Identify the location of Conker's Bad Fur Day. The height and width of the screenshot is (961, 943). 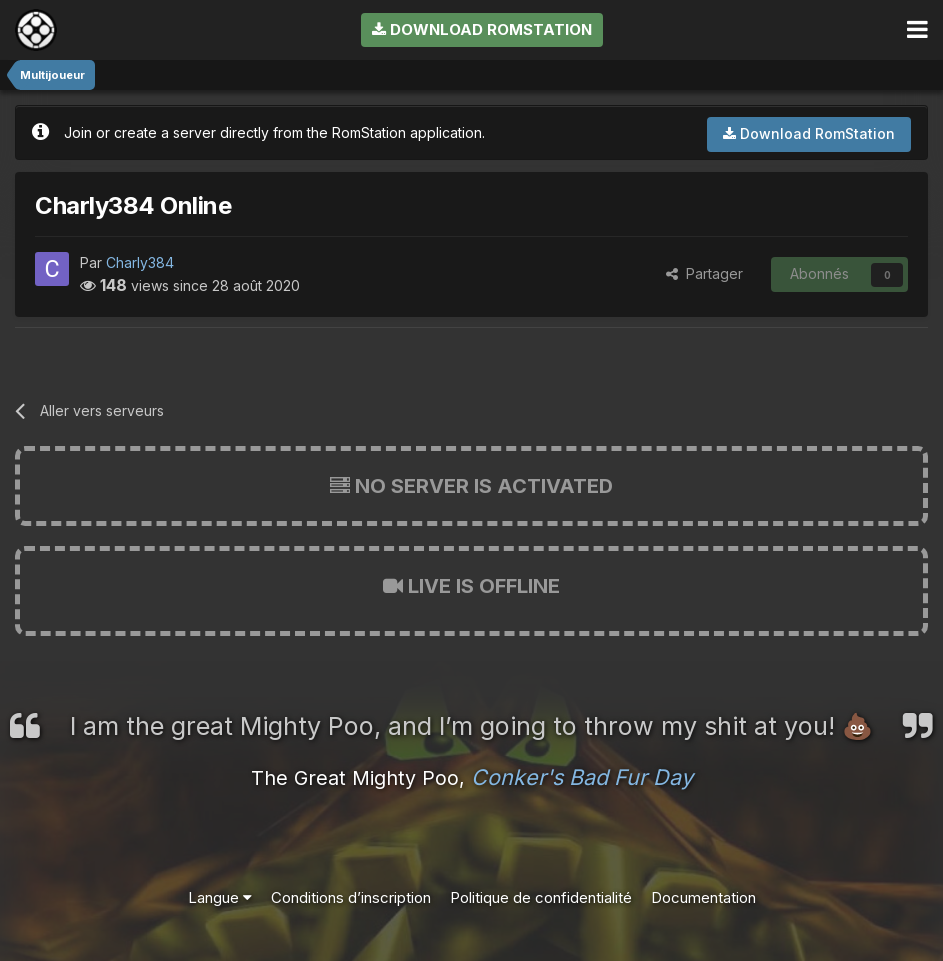
(582, 777).